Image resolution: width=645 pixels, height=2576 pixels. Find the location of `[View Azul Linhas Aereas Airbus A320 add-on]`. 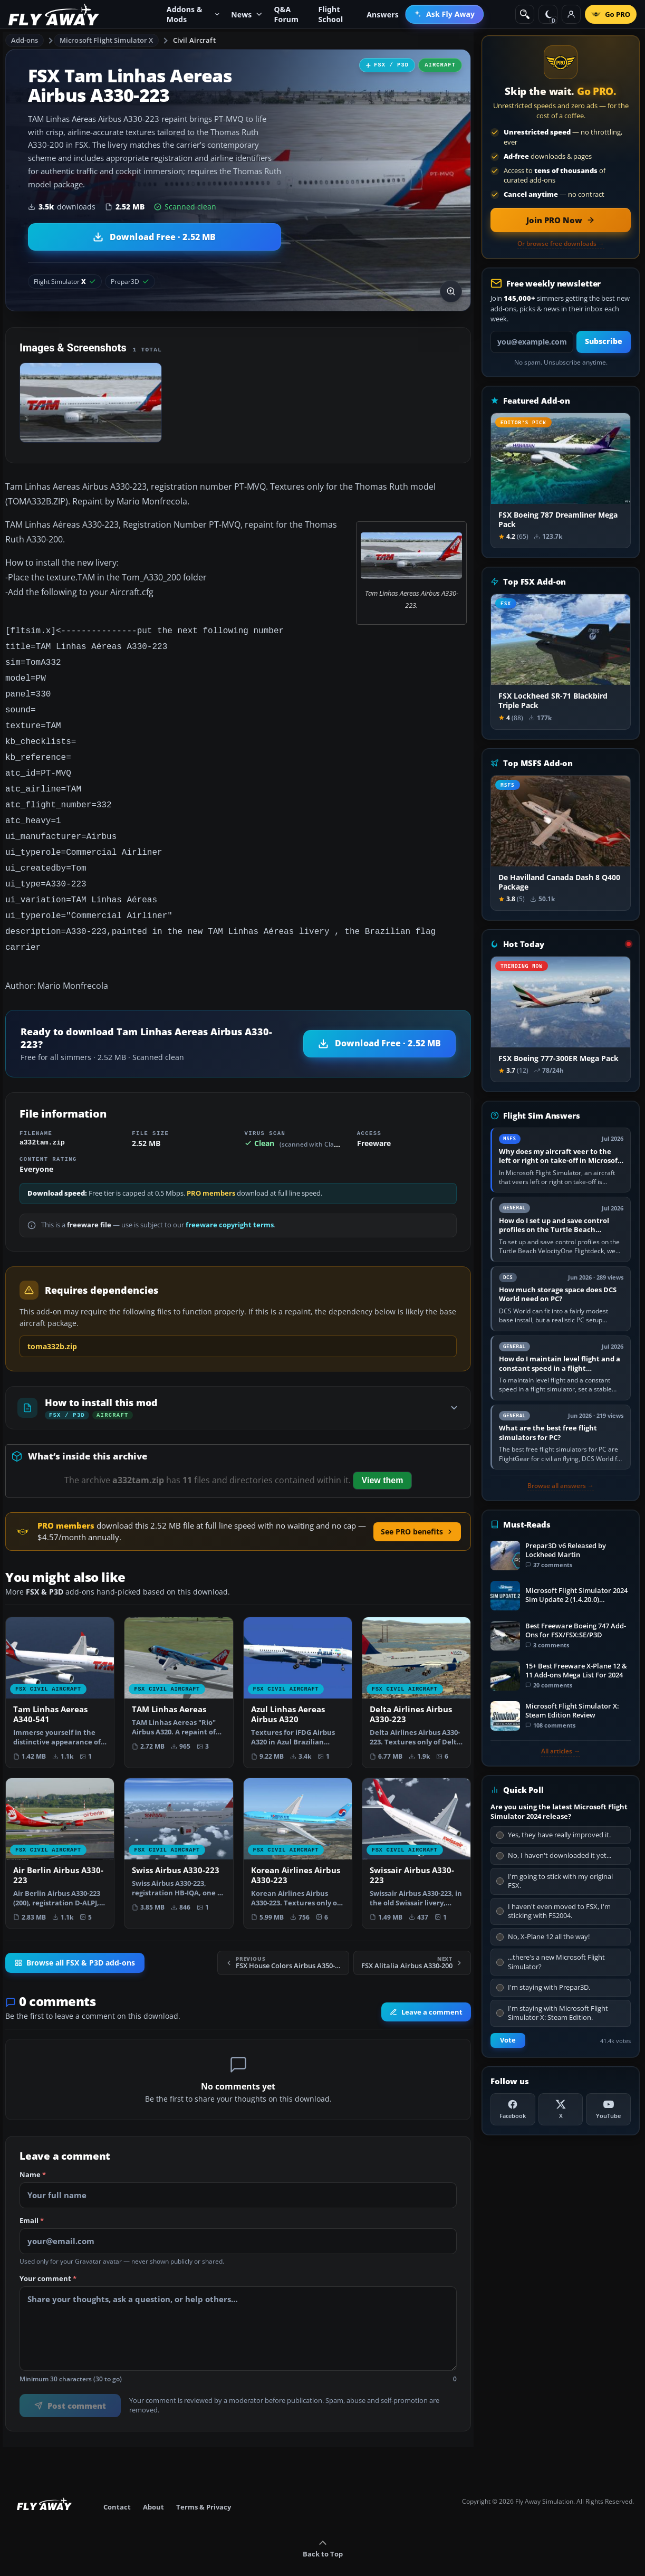

[View Azul Linhas Aereas Airbus A320 add-on] is located at coordinates (298, 1670).